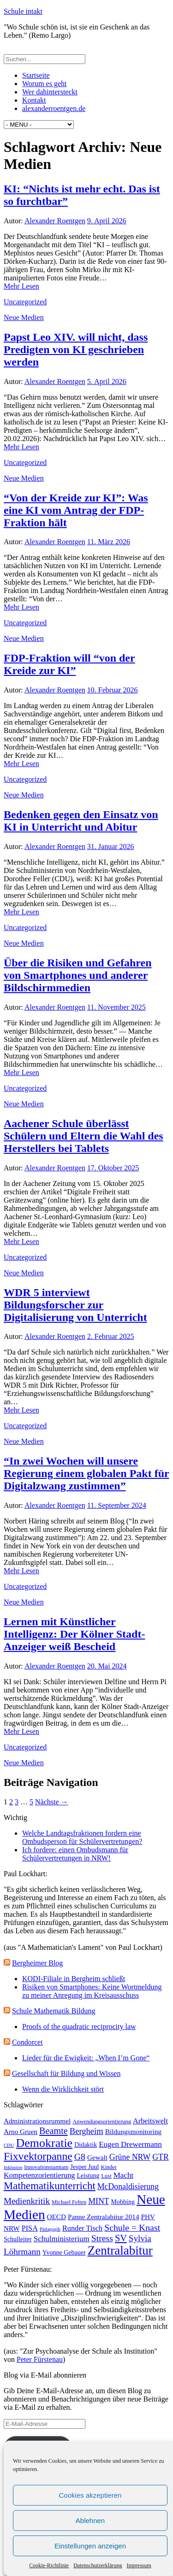  What do you see at coordinates (81, 820) in the screenshot?
I see `Bedenken gegen den Einsatz von KI in Unterricht und Abitur` at bounding box center [81, 820].